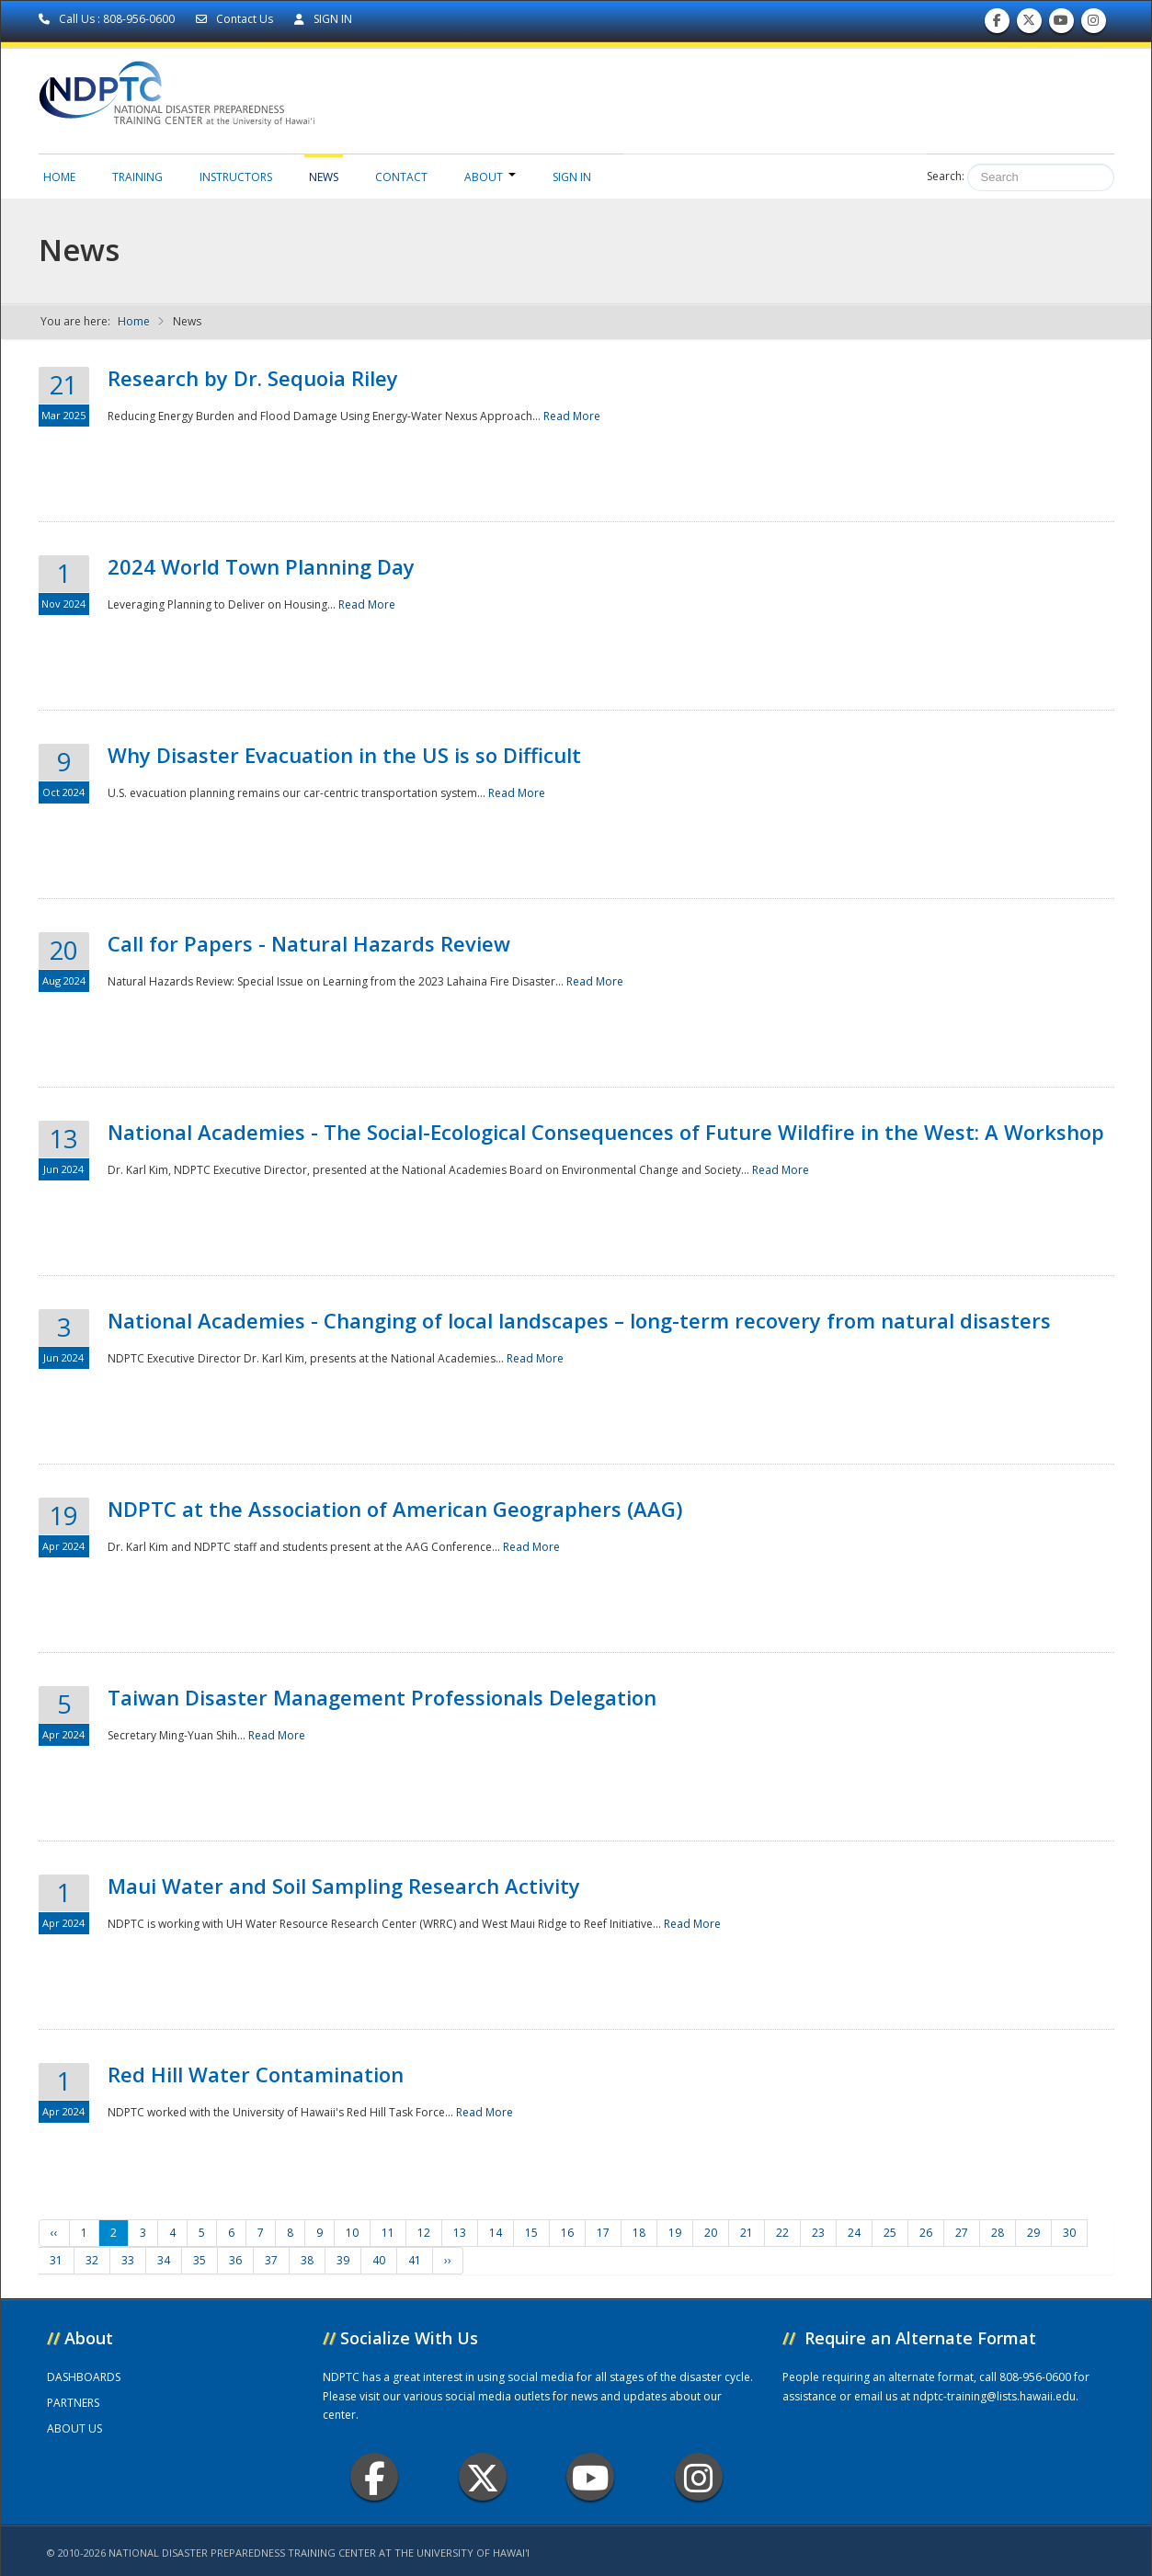 Image resolution: width=1152 pixels, height=2576 pixels. Describe the element at coordinates (1028, 24) in the screenshot. I see `Follow us on Twitter` at that location.